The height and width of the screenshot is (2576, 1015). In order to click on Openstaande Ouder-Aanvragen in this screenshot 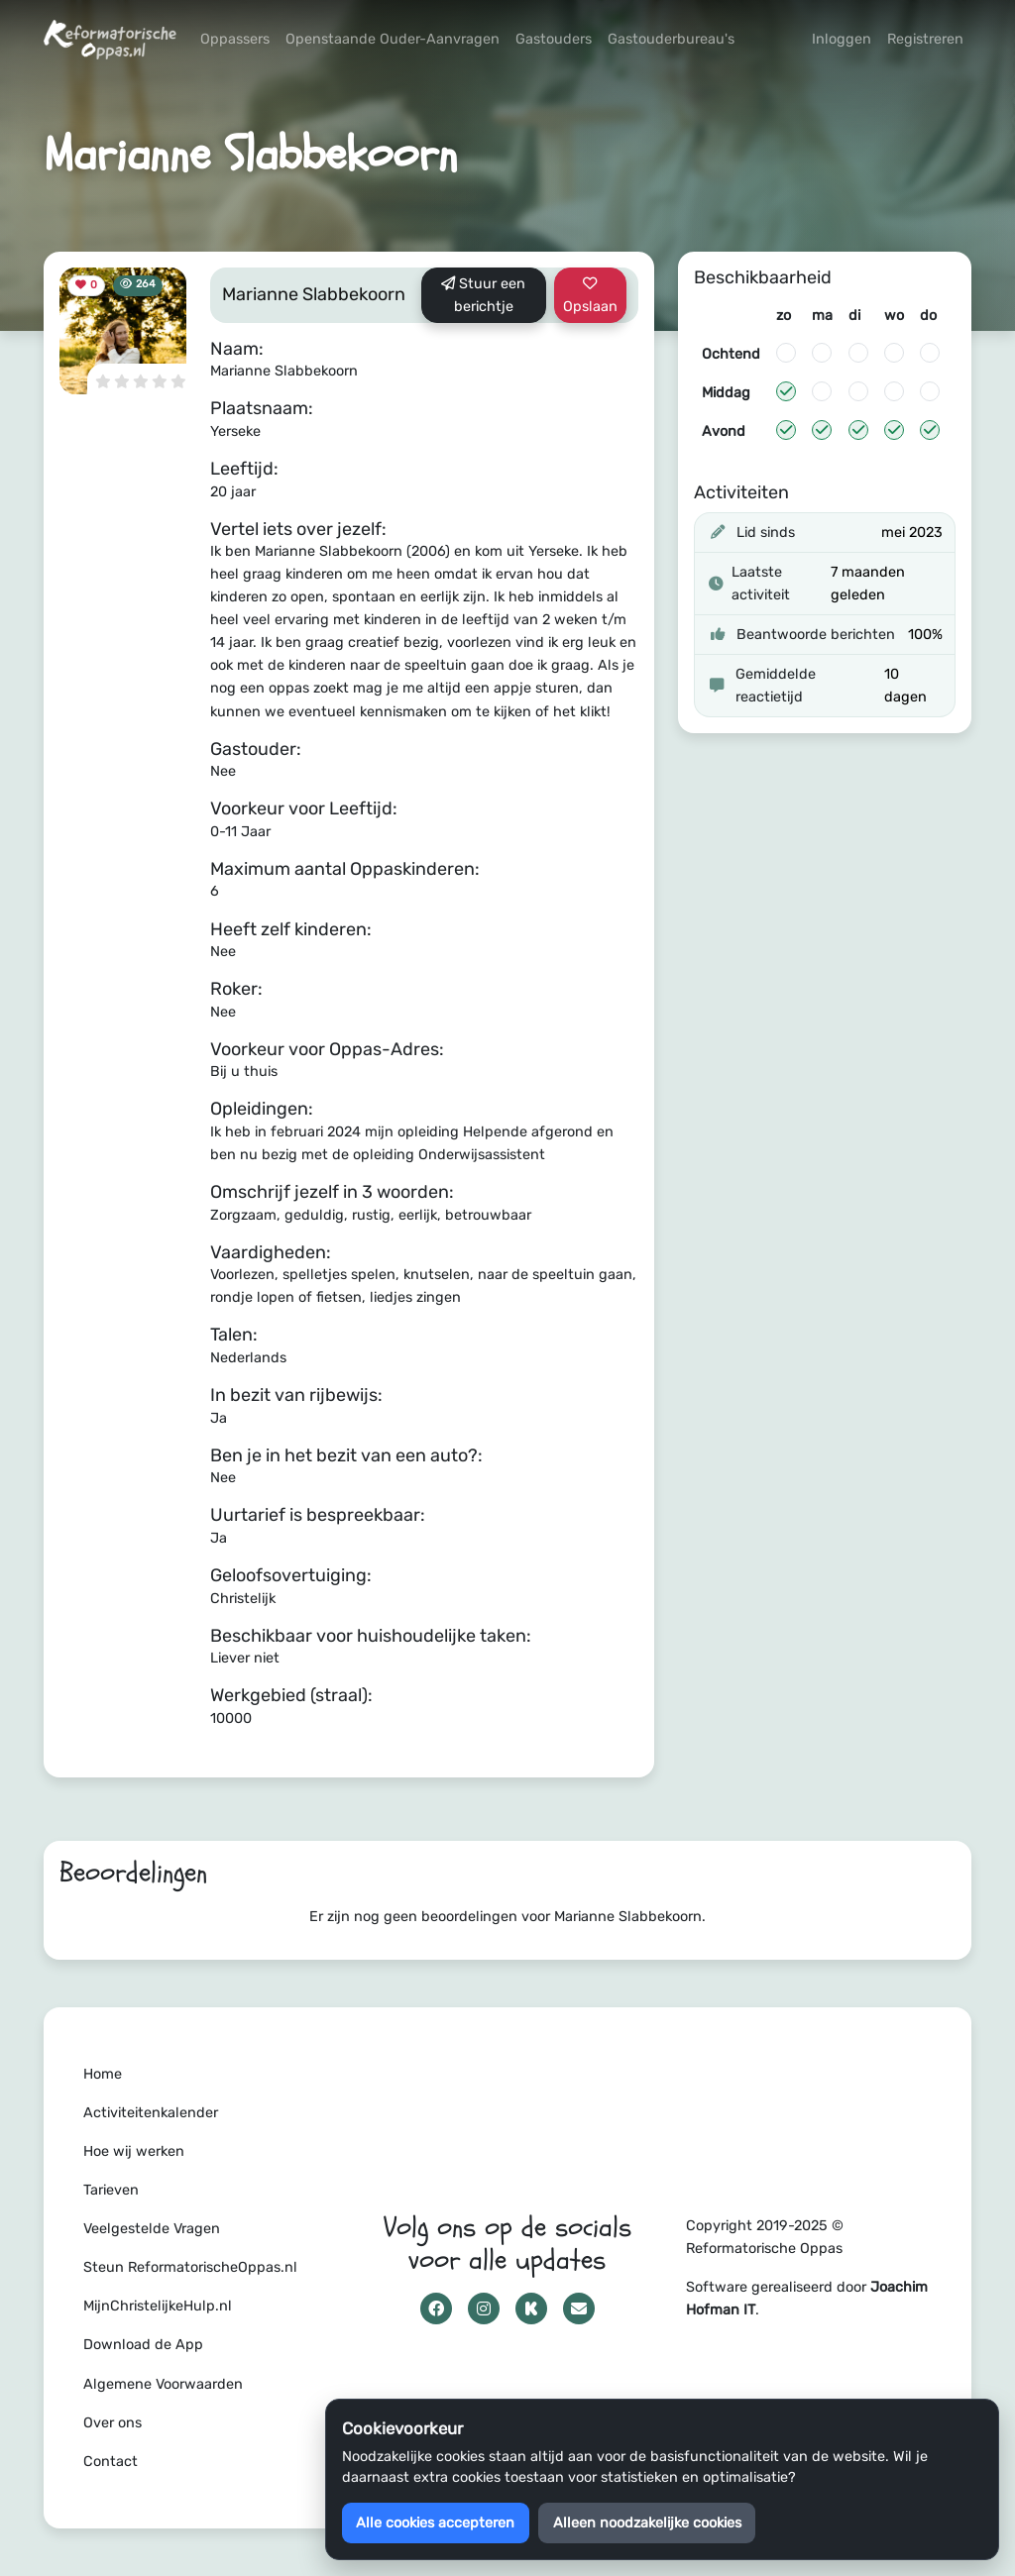, I will do `click(392, 39)`.